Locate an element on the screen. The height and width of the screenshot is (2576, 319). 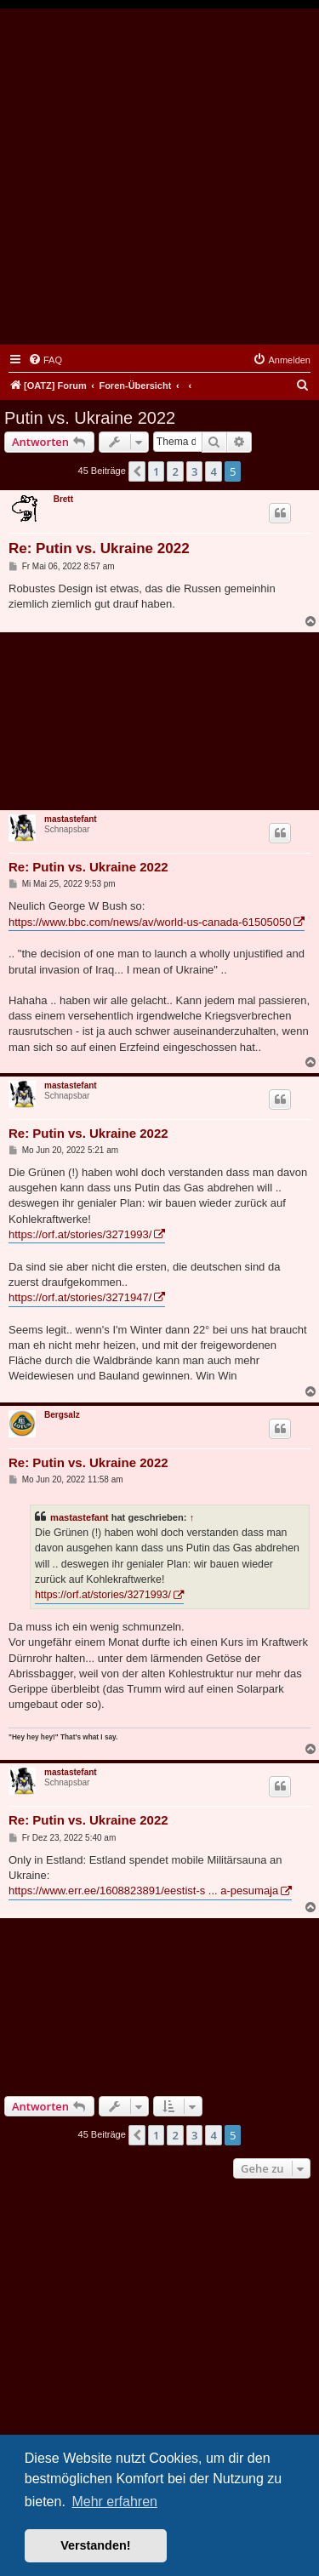
Brett is located at coordinates (63, 499).